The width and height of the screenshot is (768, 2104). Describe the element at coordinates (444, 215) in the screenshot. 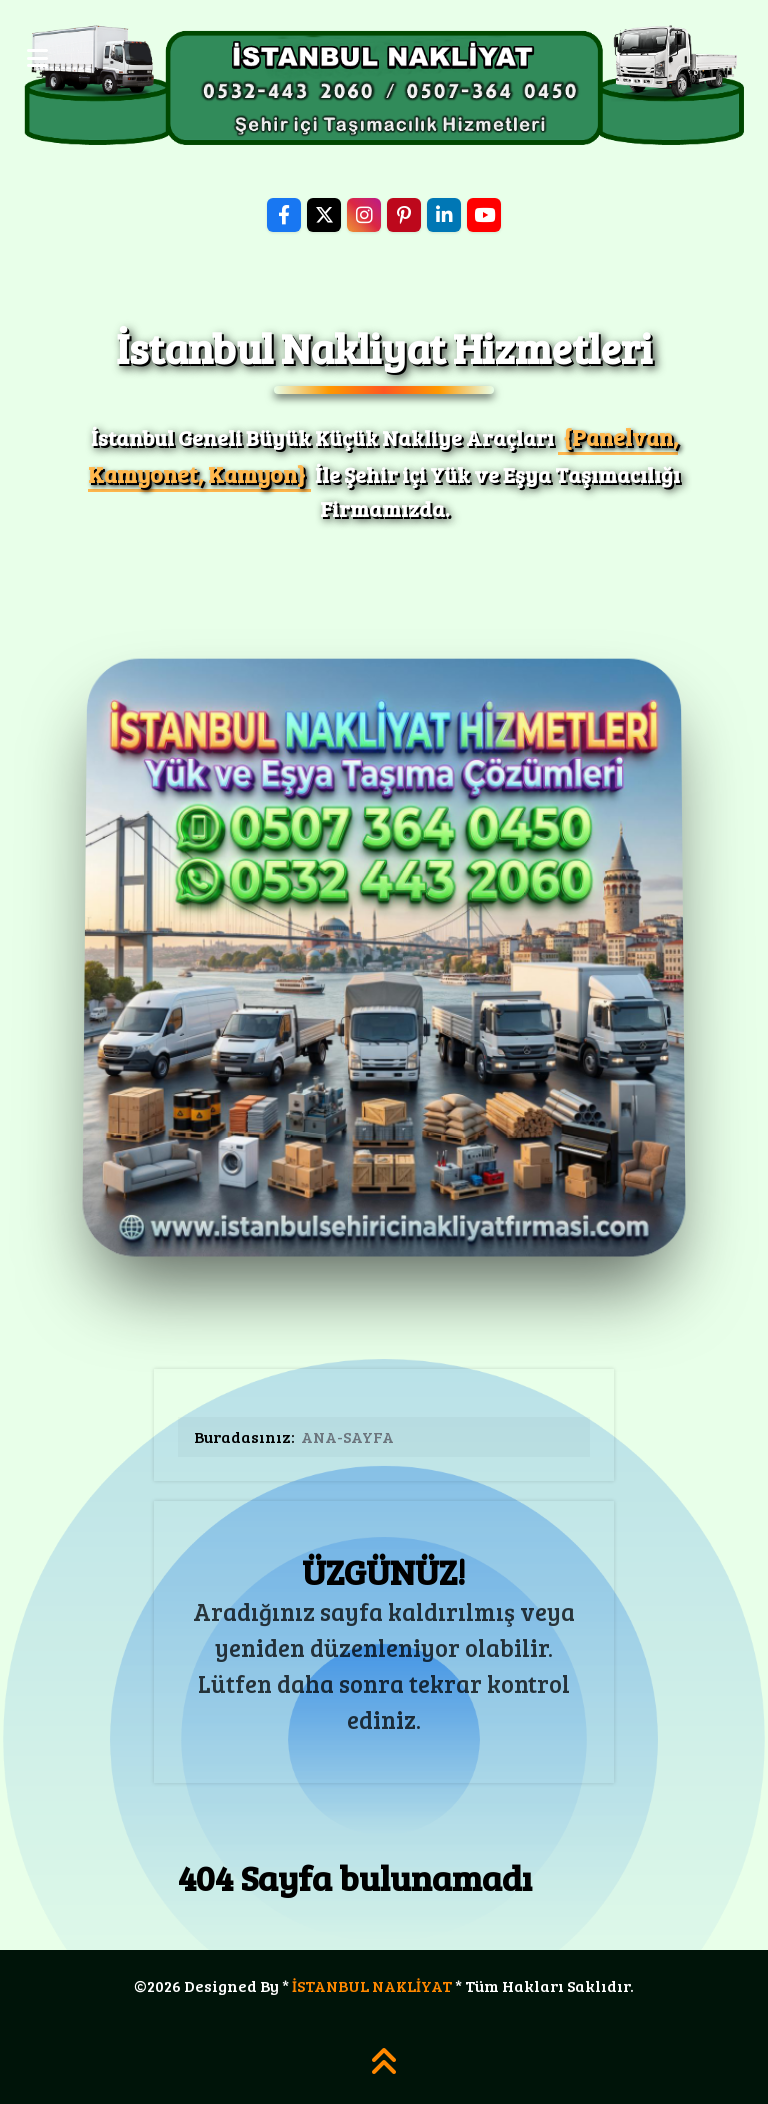

I see `[LinkedIn]` at that location.